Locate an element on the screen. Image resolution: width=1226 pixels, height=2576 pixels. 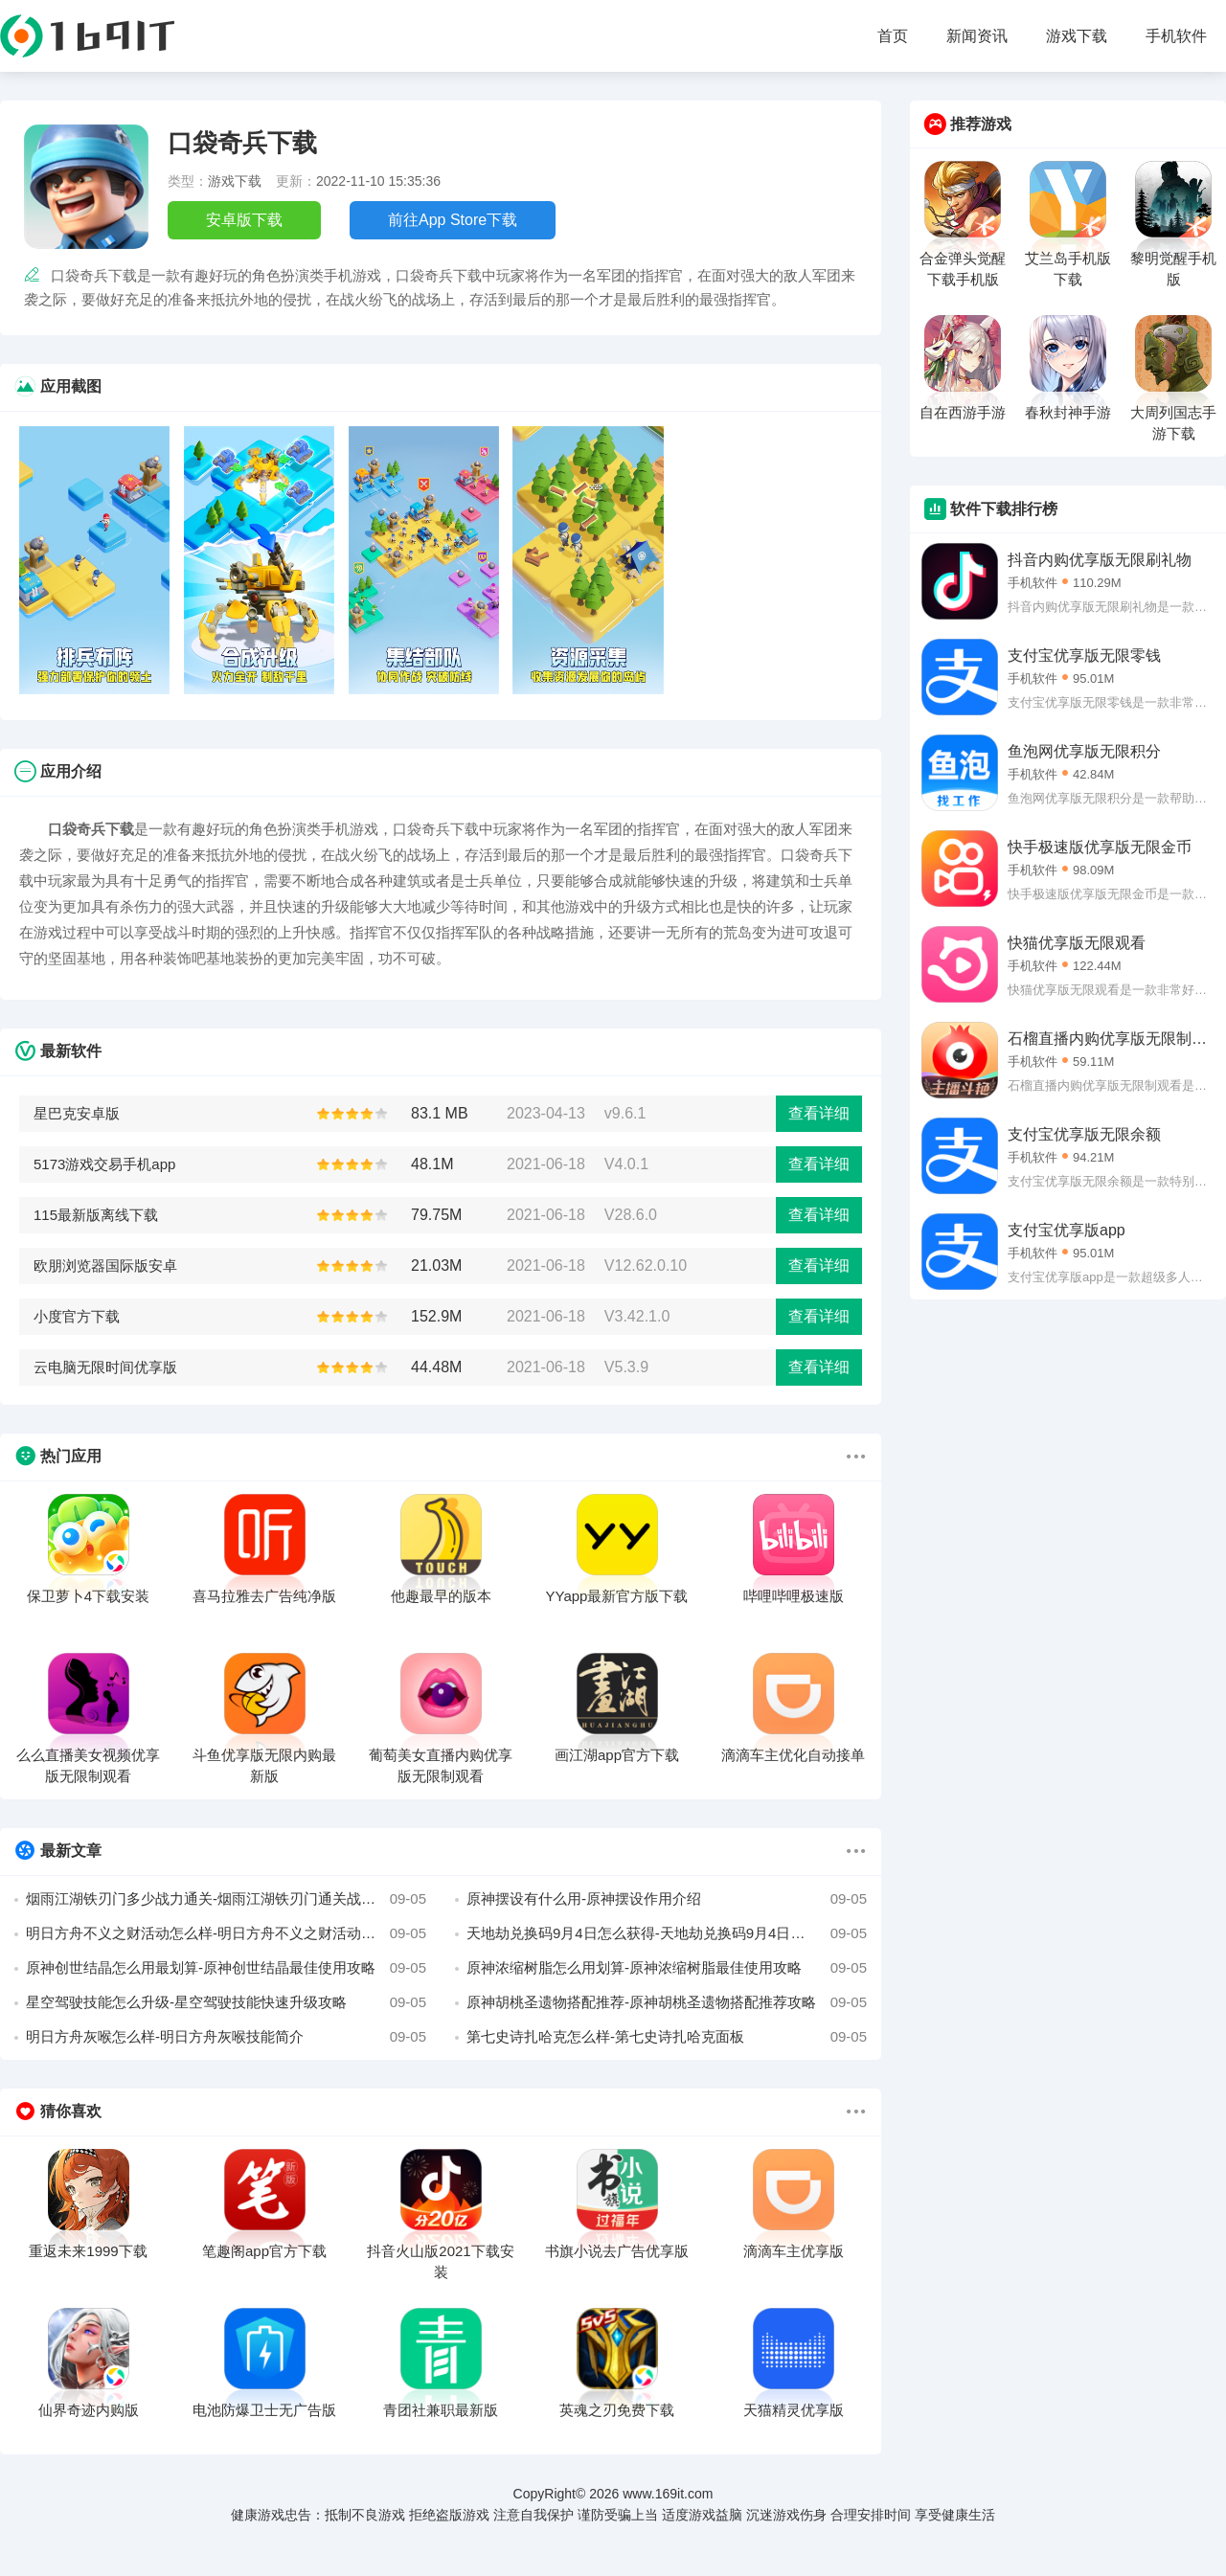
原神创世结晶怎么用最划算-原神创世结晶最佳使用攻略 is located at coordinates (226, 1968).